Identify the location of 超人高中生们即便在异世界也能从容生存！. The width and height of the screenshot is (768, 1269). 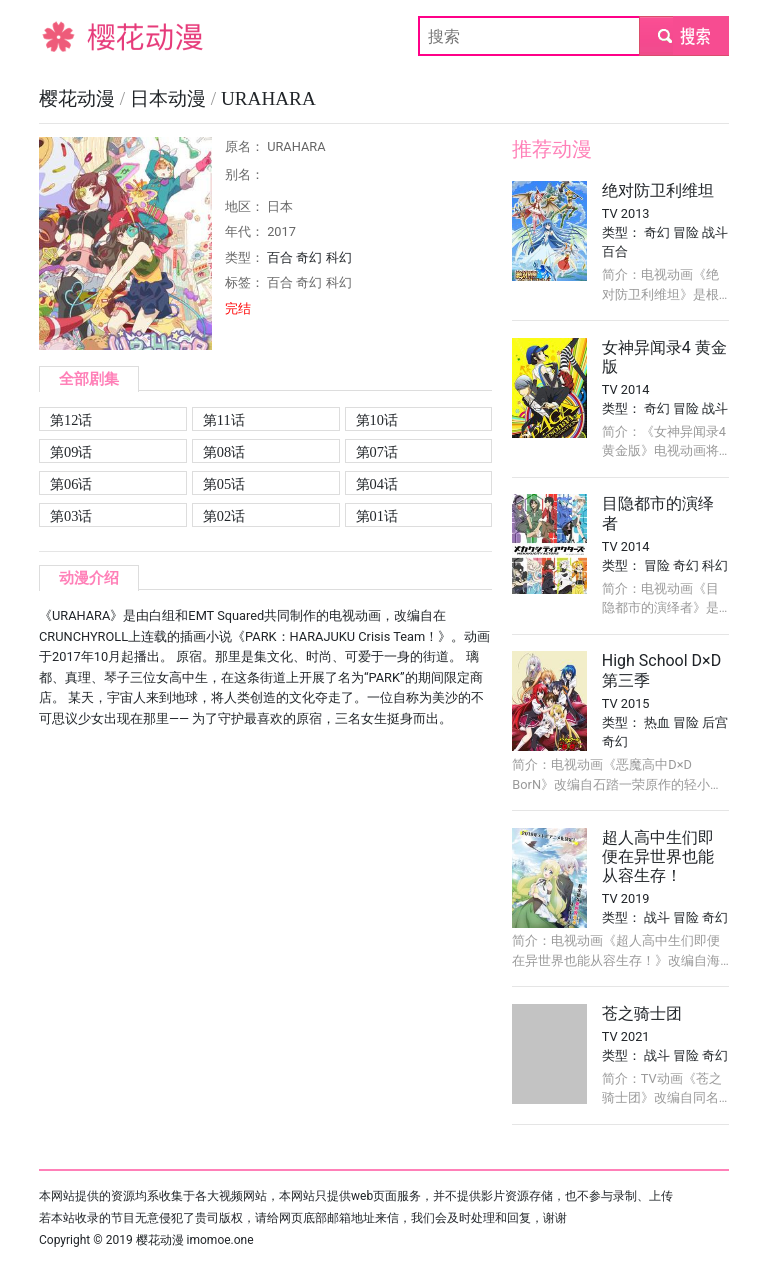
(658, 856).